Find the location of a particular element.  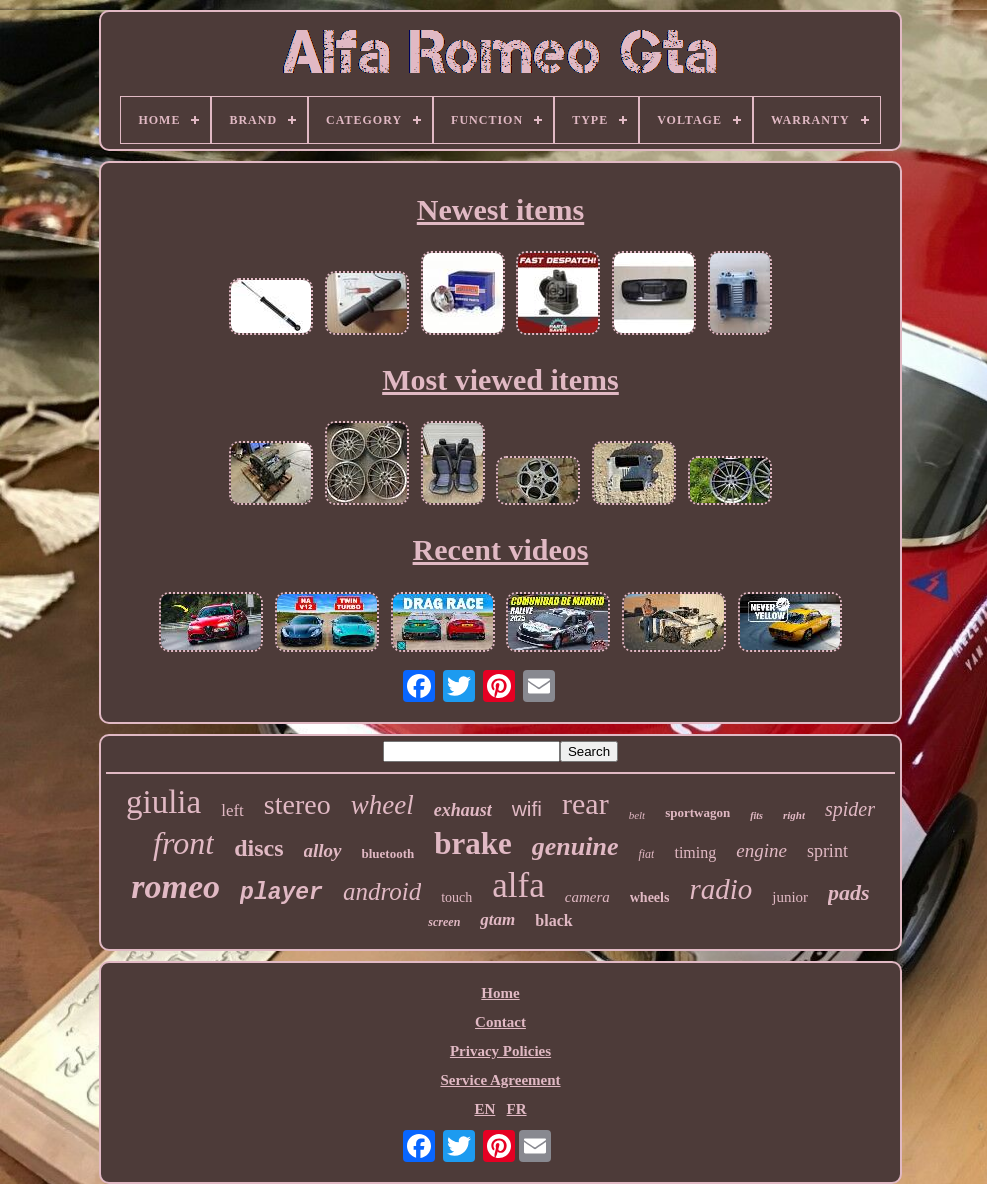

radio is located at coordinates (720, 889).